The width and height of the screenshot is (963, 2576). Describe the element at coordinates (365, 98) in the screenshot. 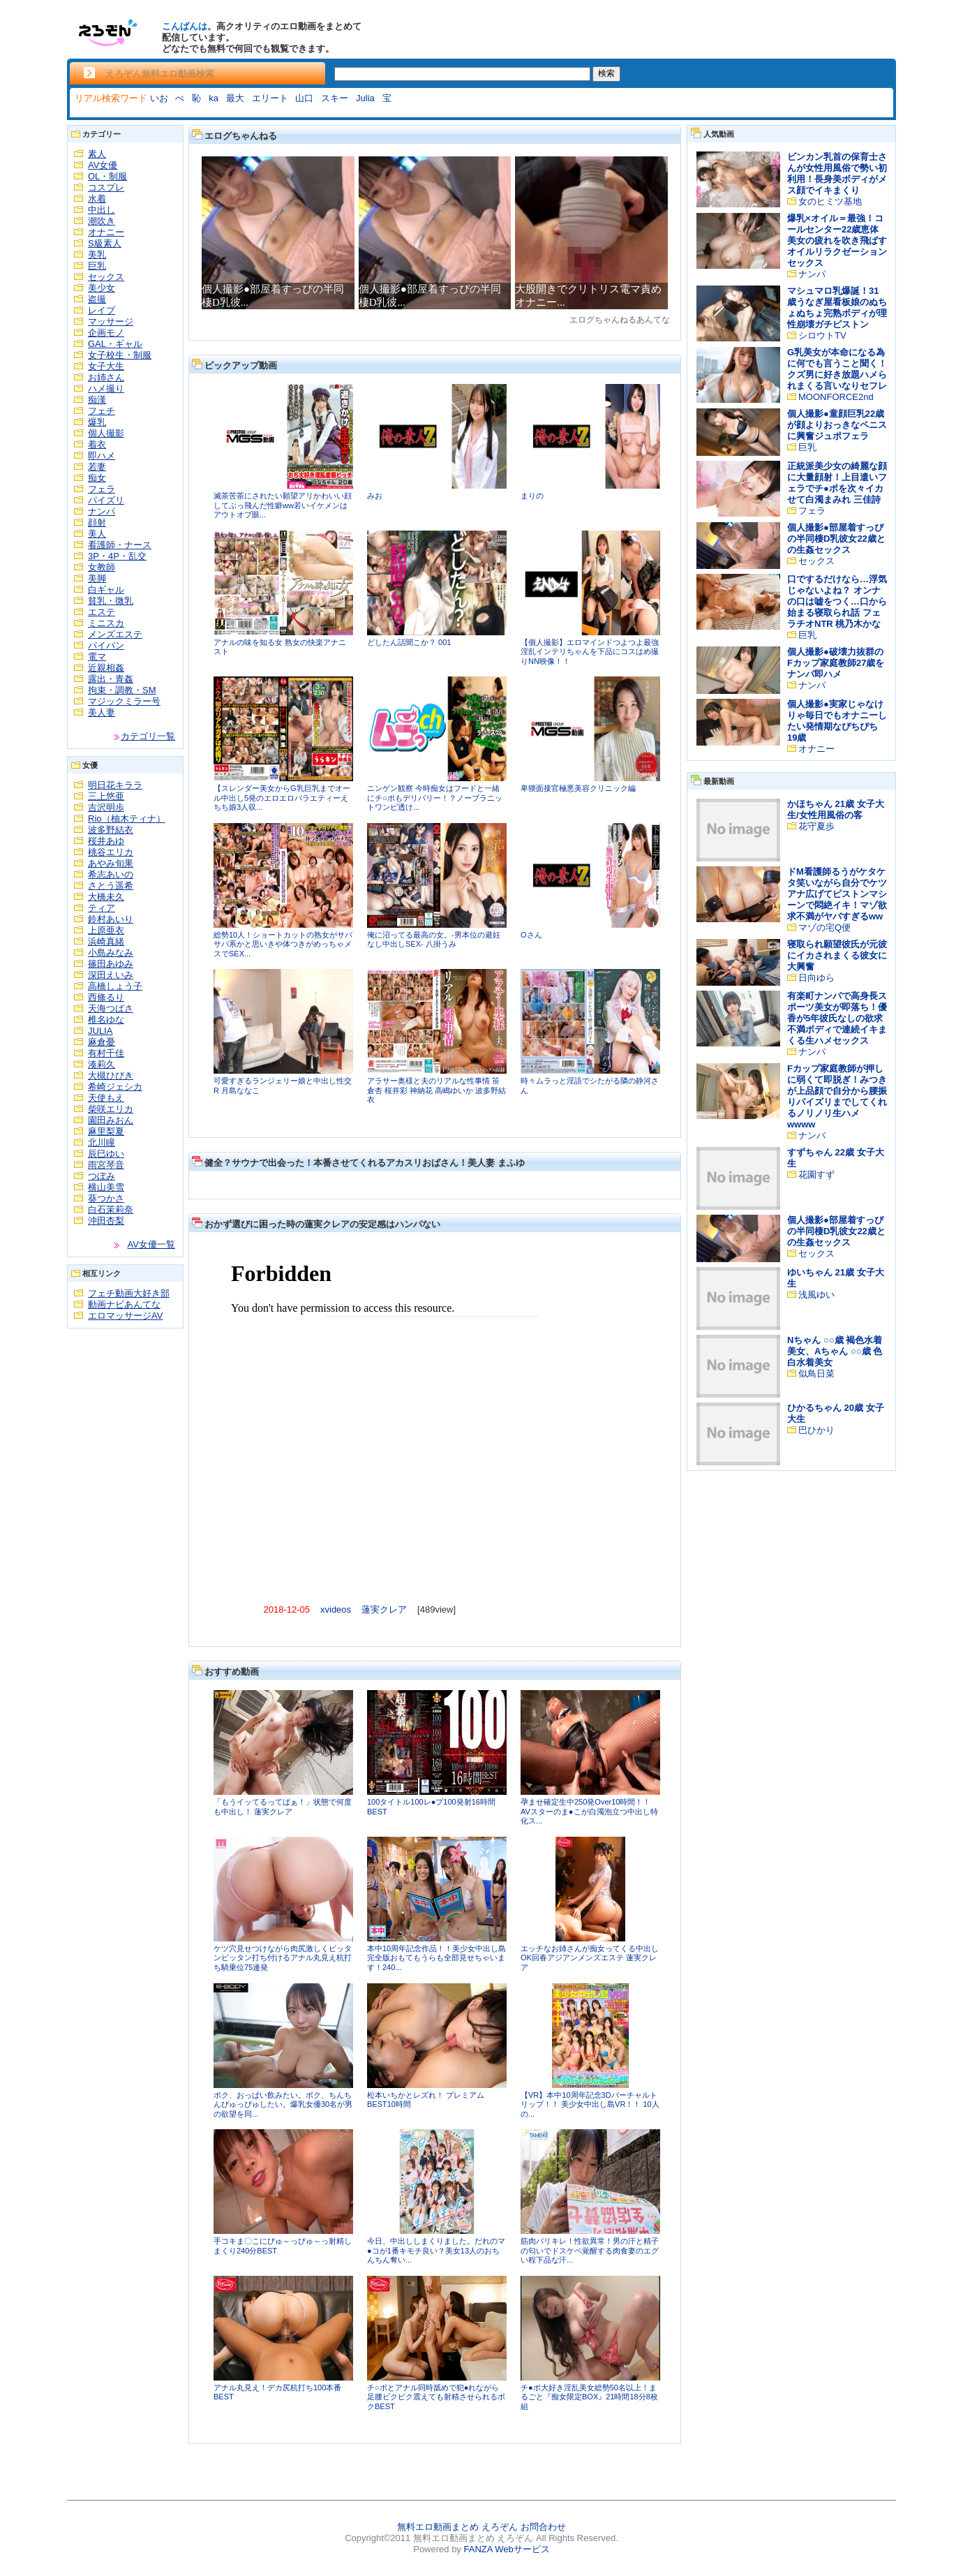

I see `Julia` at that location.